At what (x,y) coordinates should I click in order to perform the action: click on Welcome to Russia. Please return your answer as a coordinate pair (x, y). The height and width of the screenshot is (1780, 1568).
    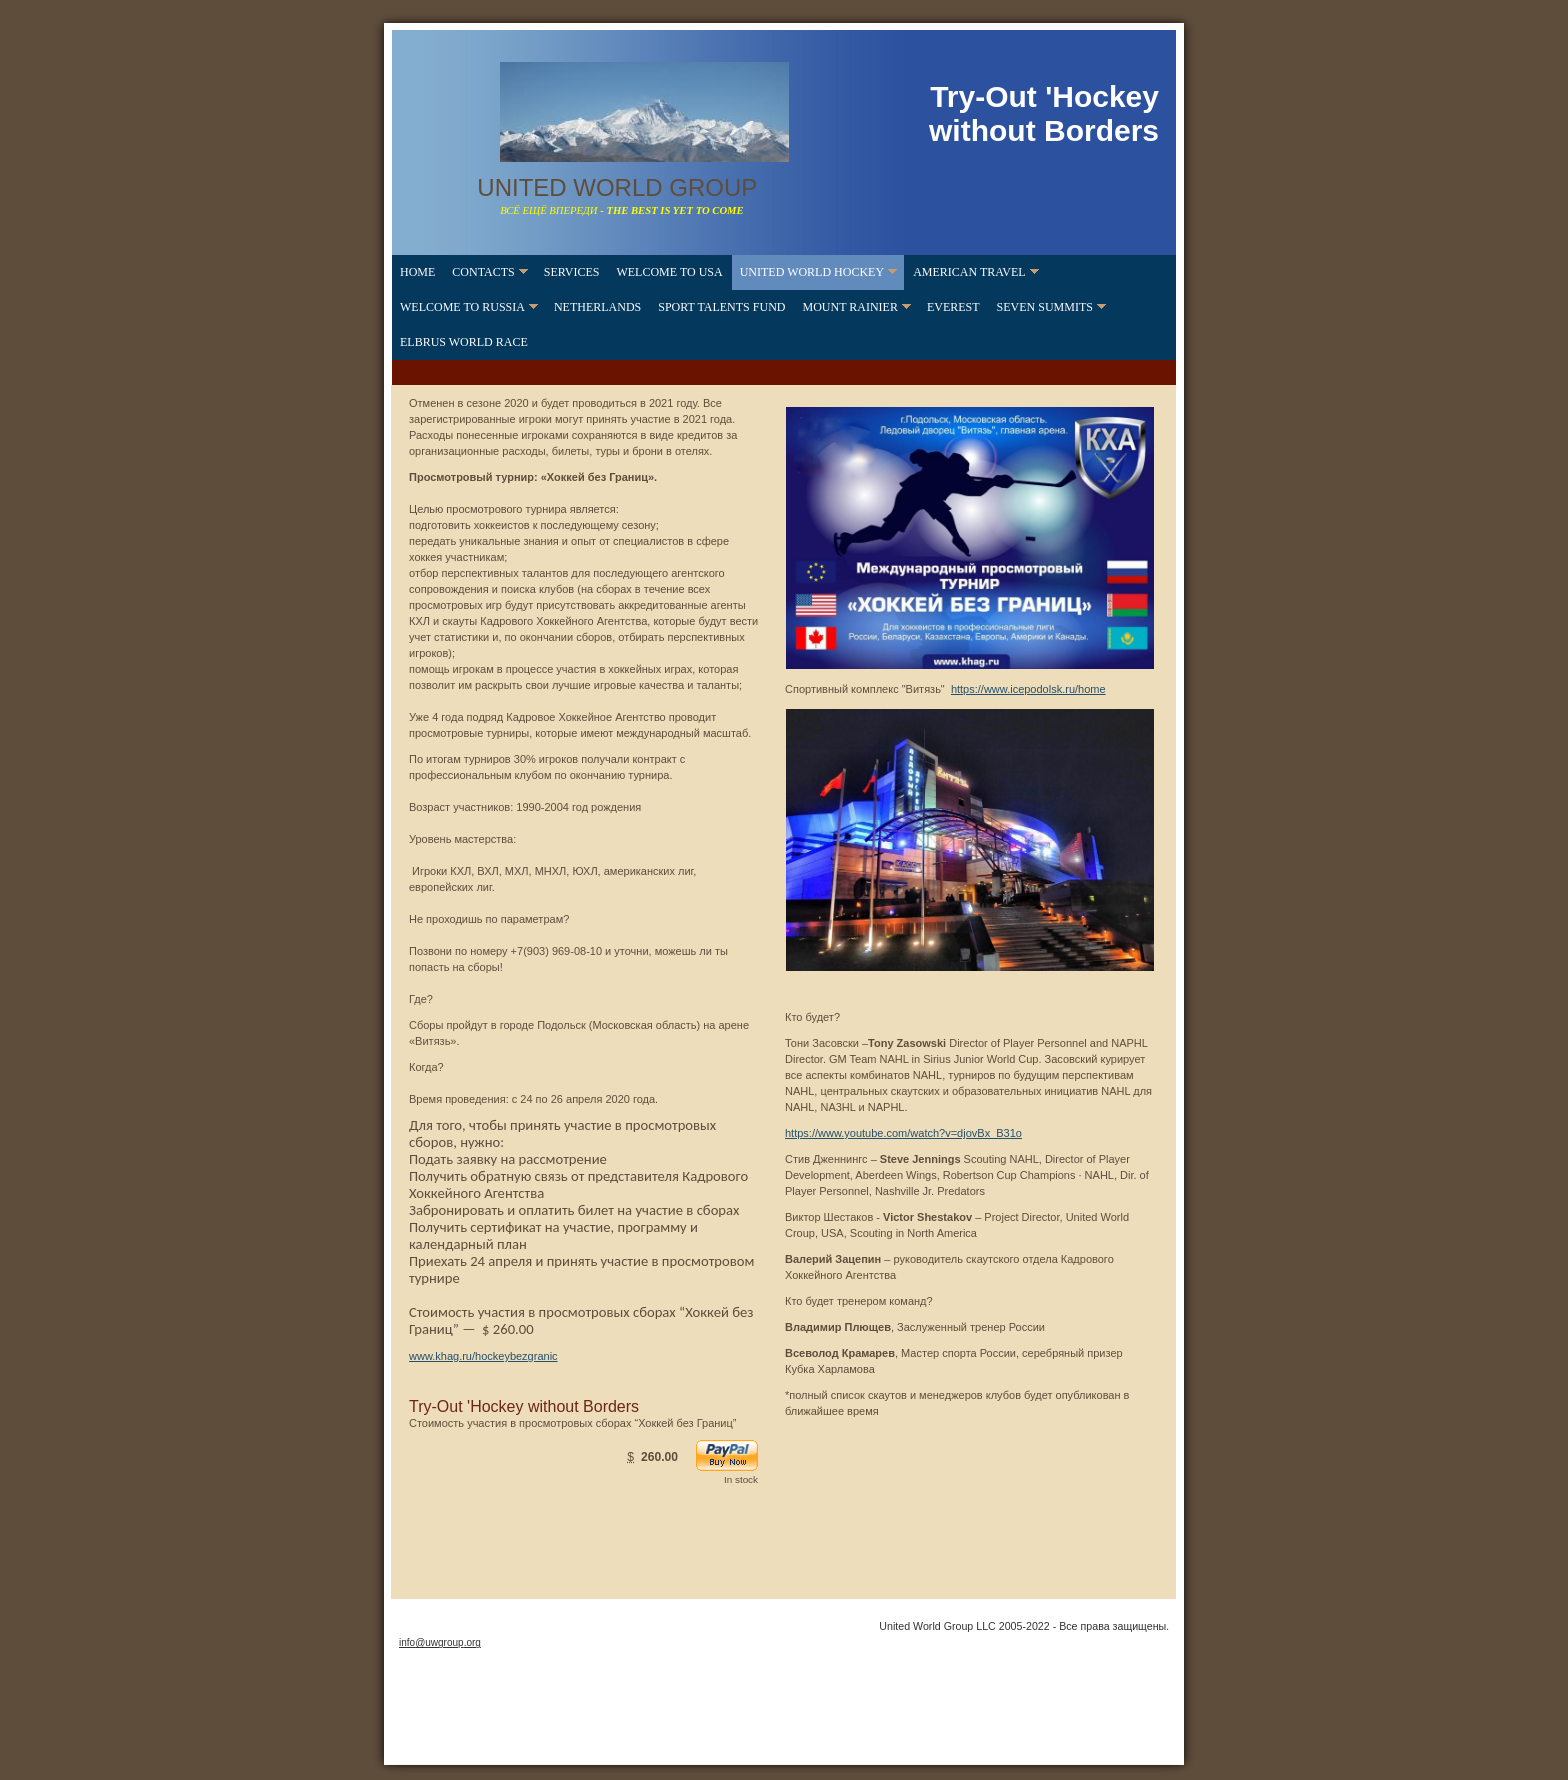
    Looking at the image, I should click on (462, 307).